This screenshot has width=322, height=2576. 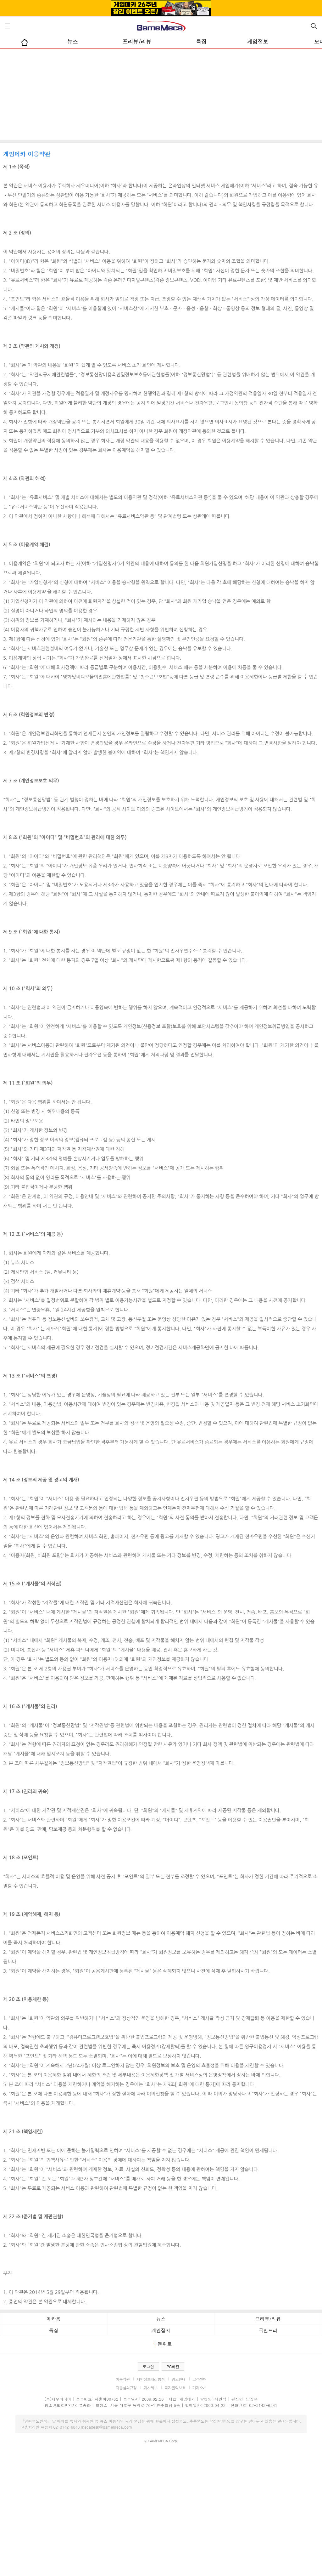 What do you see at coordinates (123, 2379) in the screenshot?
I see `이용약관` at bounding box center [123, 2379].